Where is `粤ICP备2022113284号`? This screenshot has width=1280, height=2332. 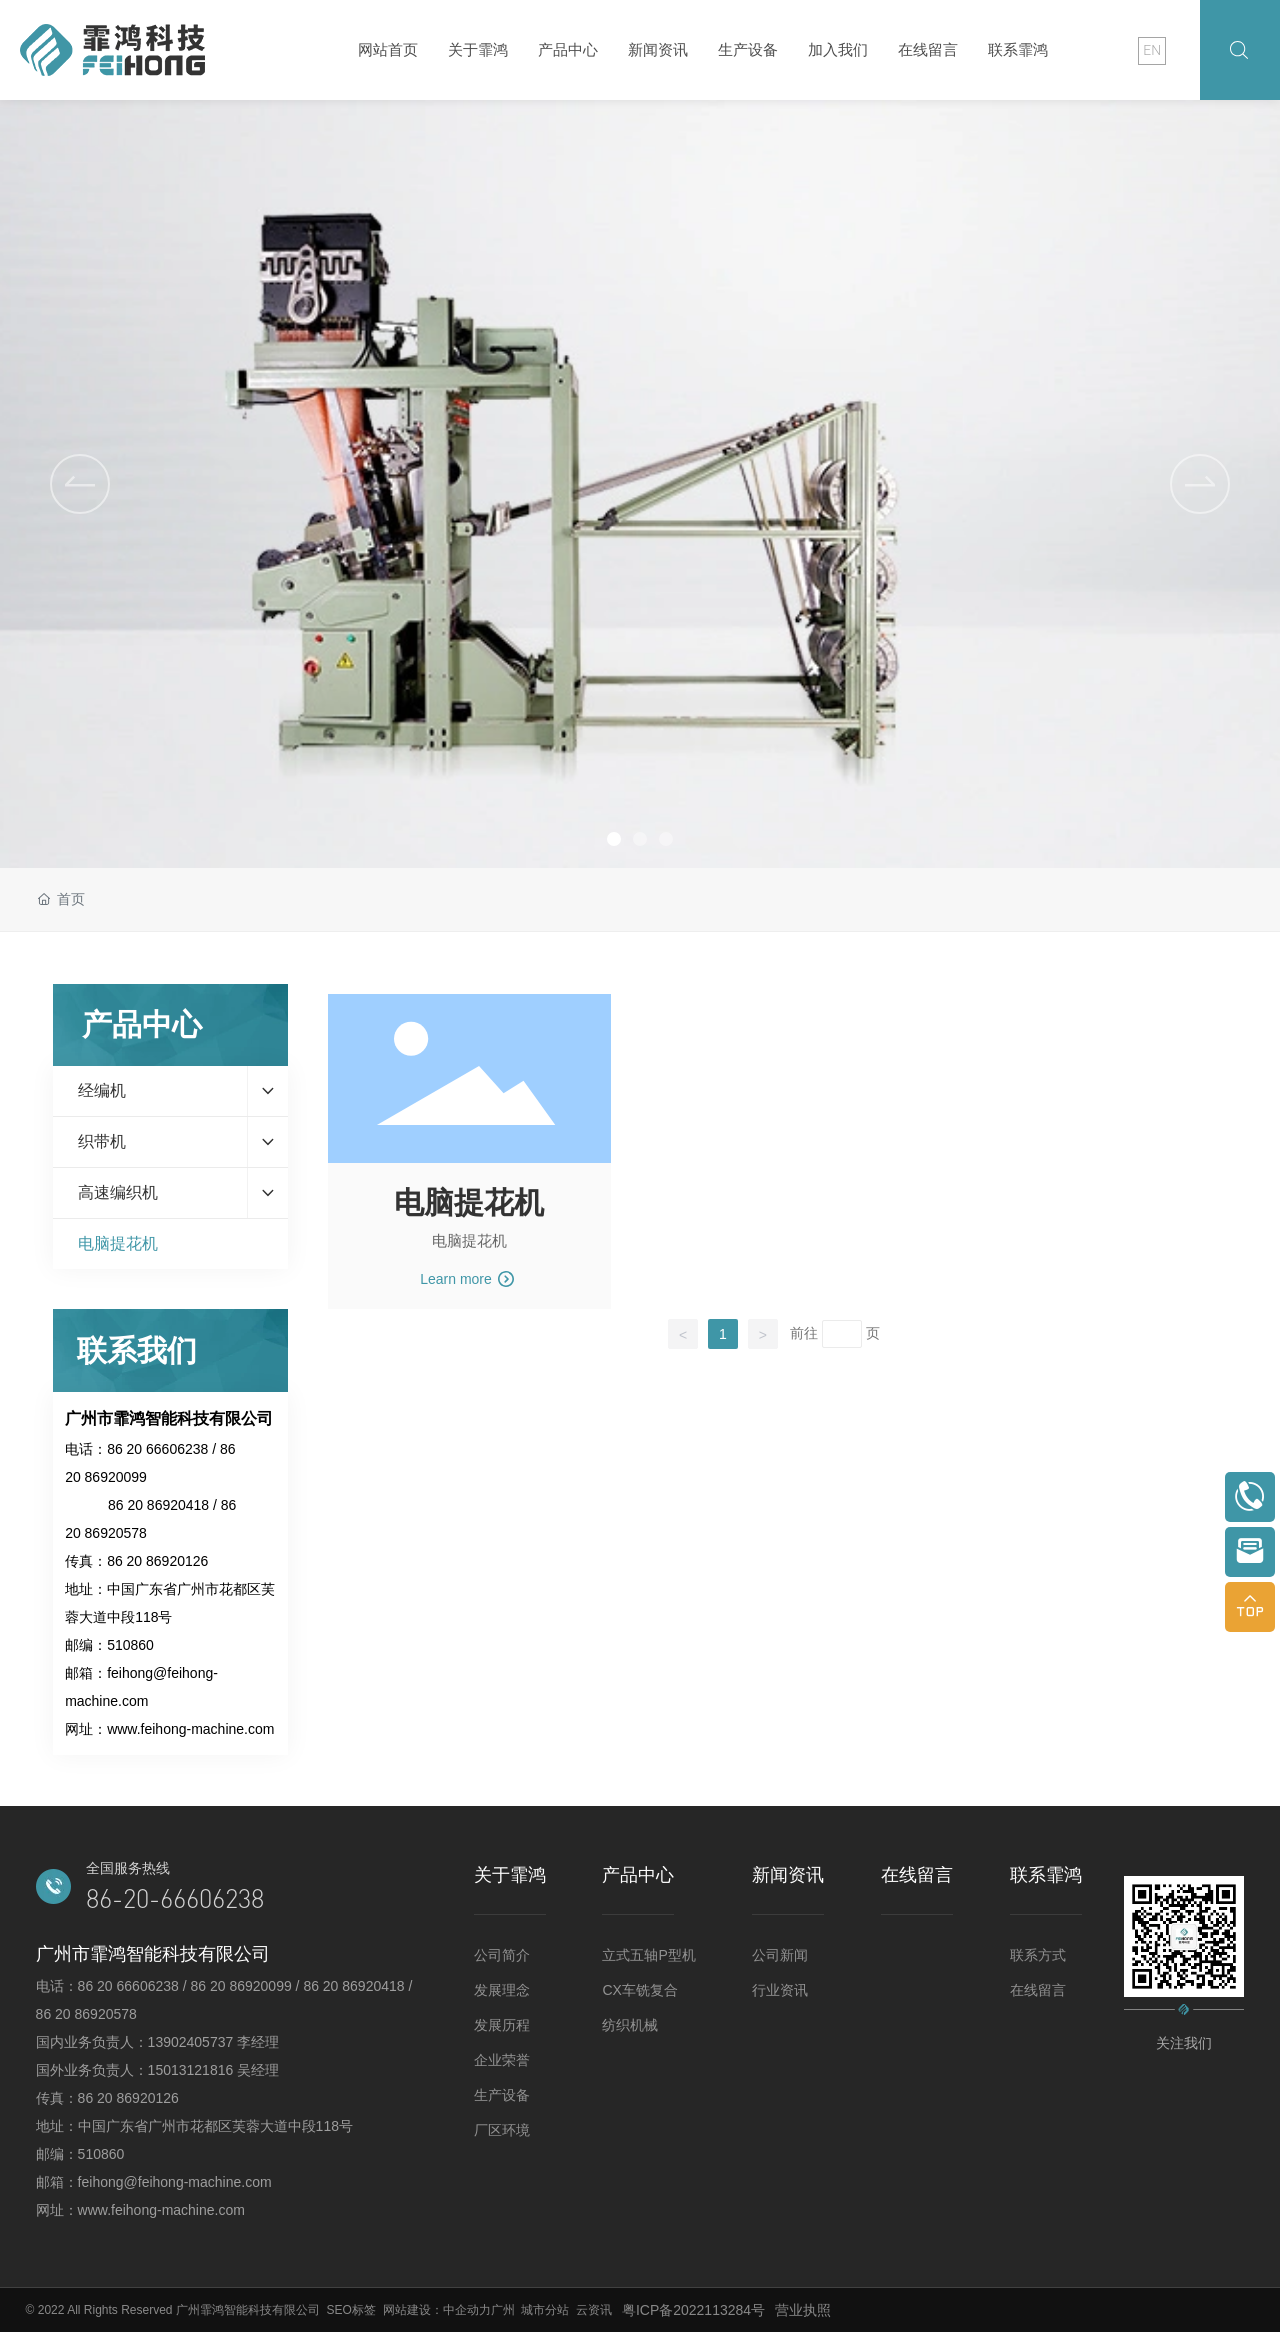
粤ICP备2022113284号 is located at coordinates (693, 2310).